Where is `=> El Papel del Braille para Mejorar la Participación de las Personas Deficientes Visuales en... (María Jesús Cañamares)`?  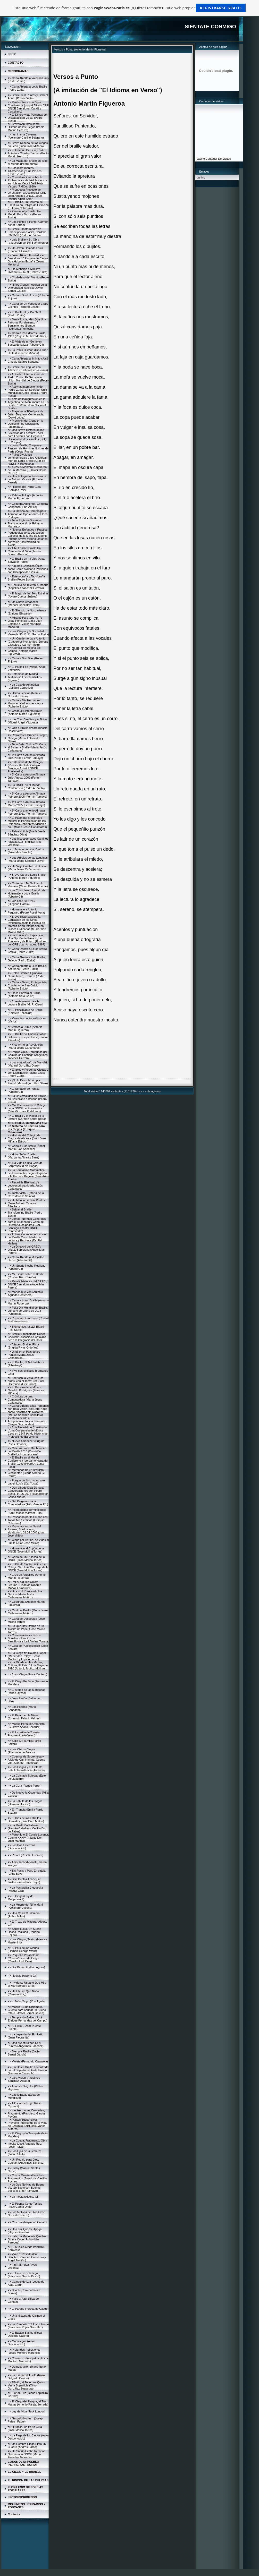 => El Papel del Braille para Mejorar la Participación de las Personas Deficientes Visuales en... (María Jesús Cañamares) is located at coordinates (27, 822).